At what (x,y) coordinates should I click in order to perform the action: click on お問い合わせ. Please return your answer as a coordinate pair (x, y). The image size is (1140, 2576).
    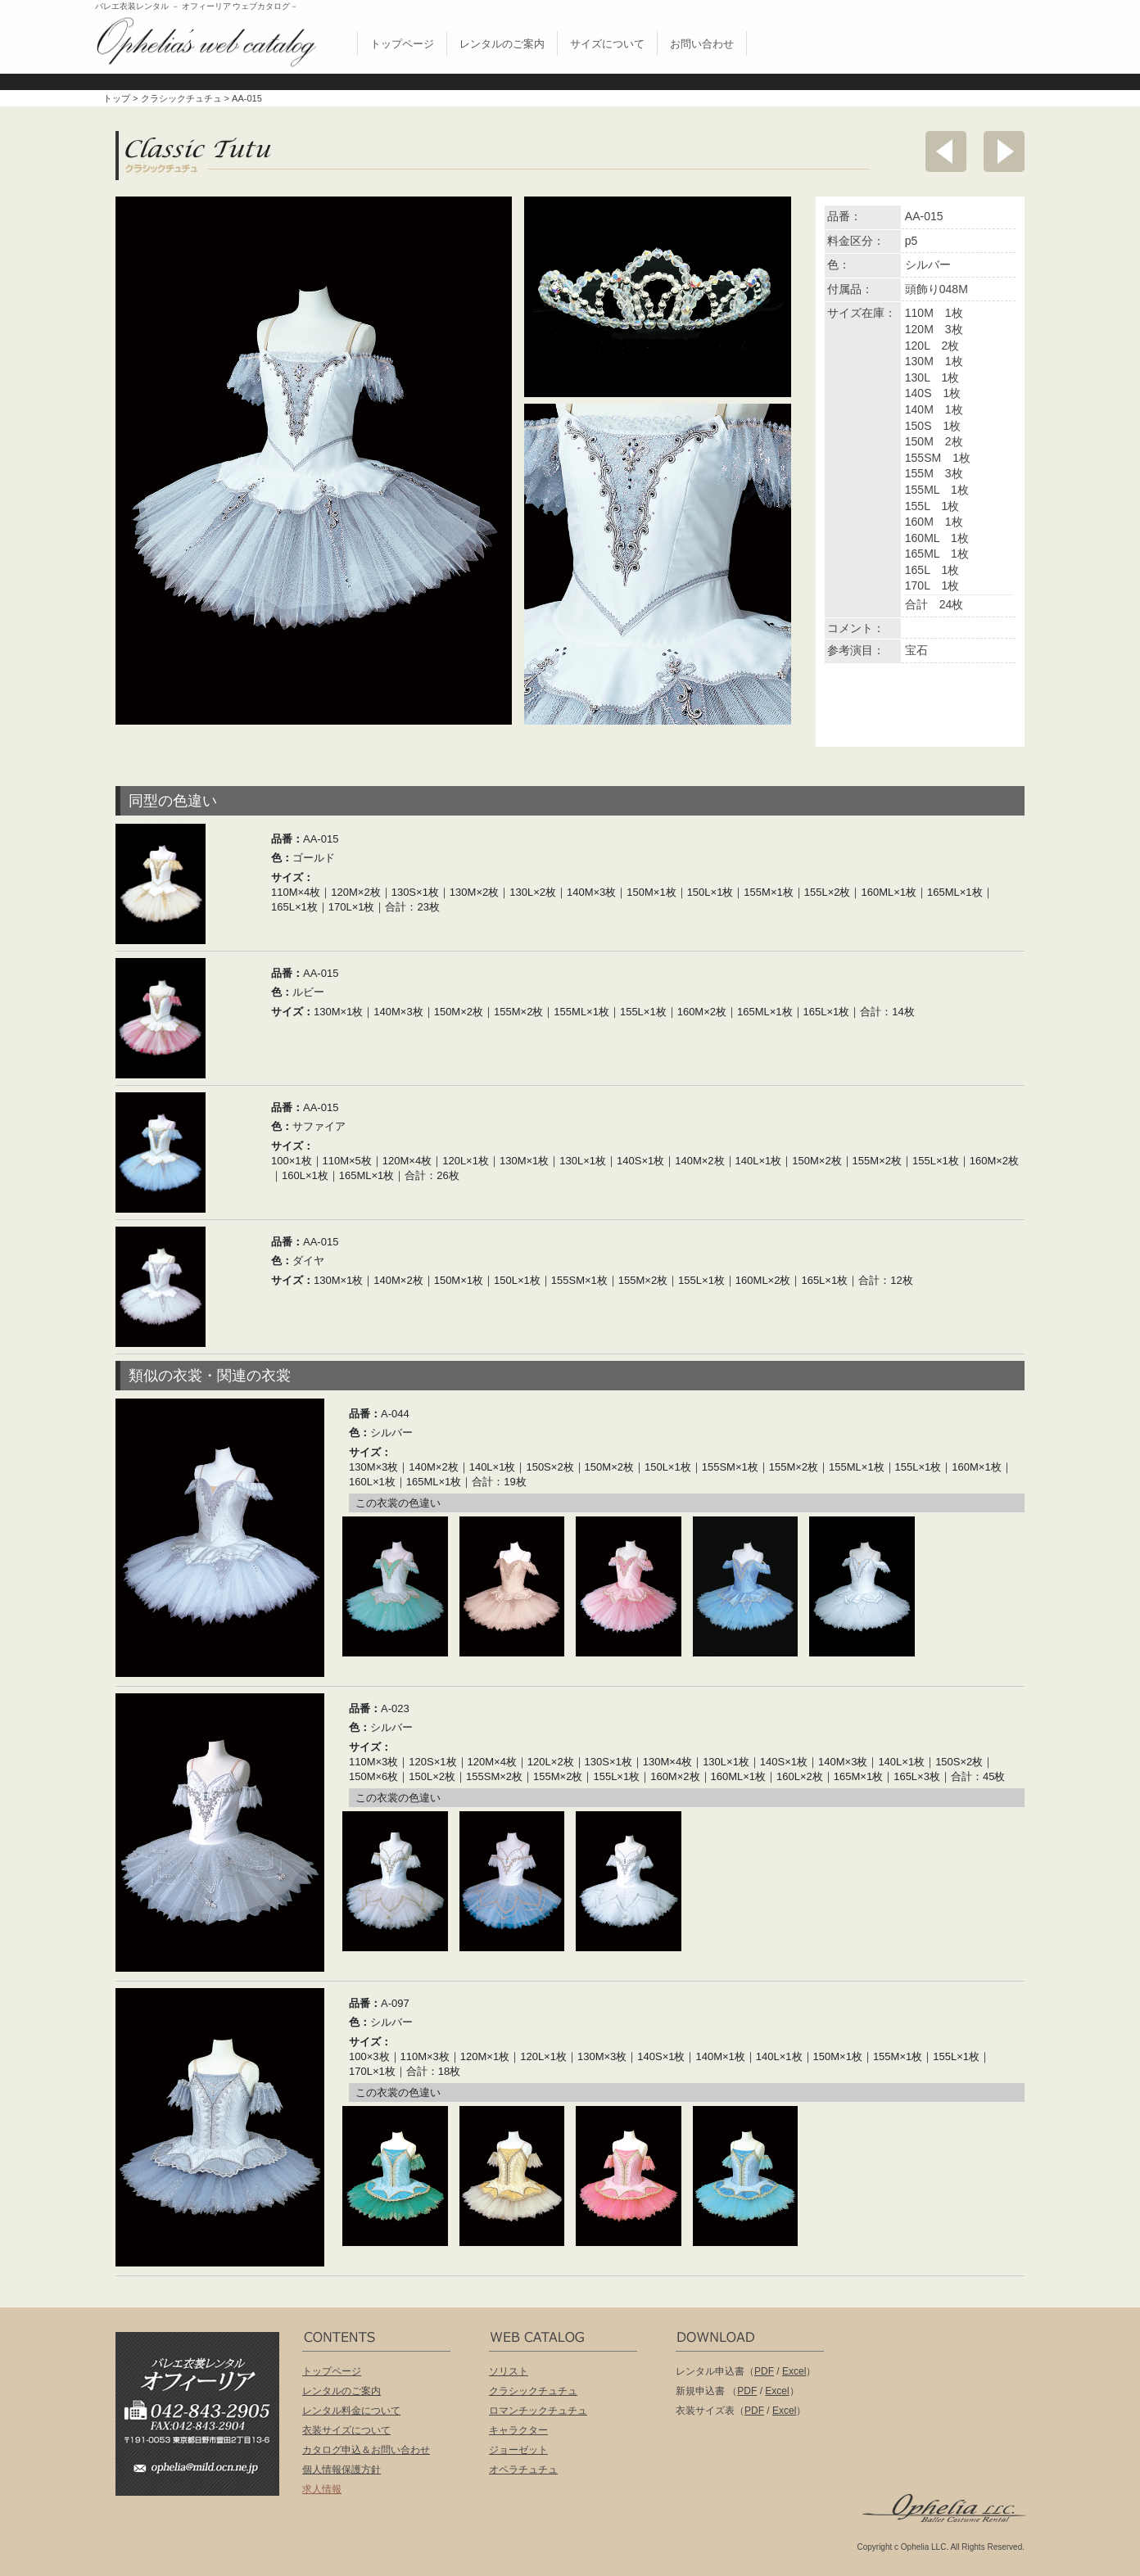
    Looking at the image, I should click on (702, 44).